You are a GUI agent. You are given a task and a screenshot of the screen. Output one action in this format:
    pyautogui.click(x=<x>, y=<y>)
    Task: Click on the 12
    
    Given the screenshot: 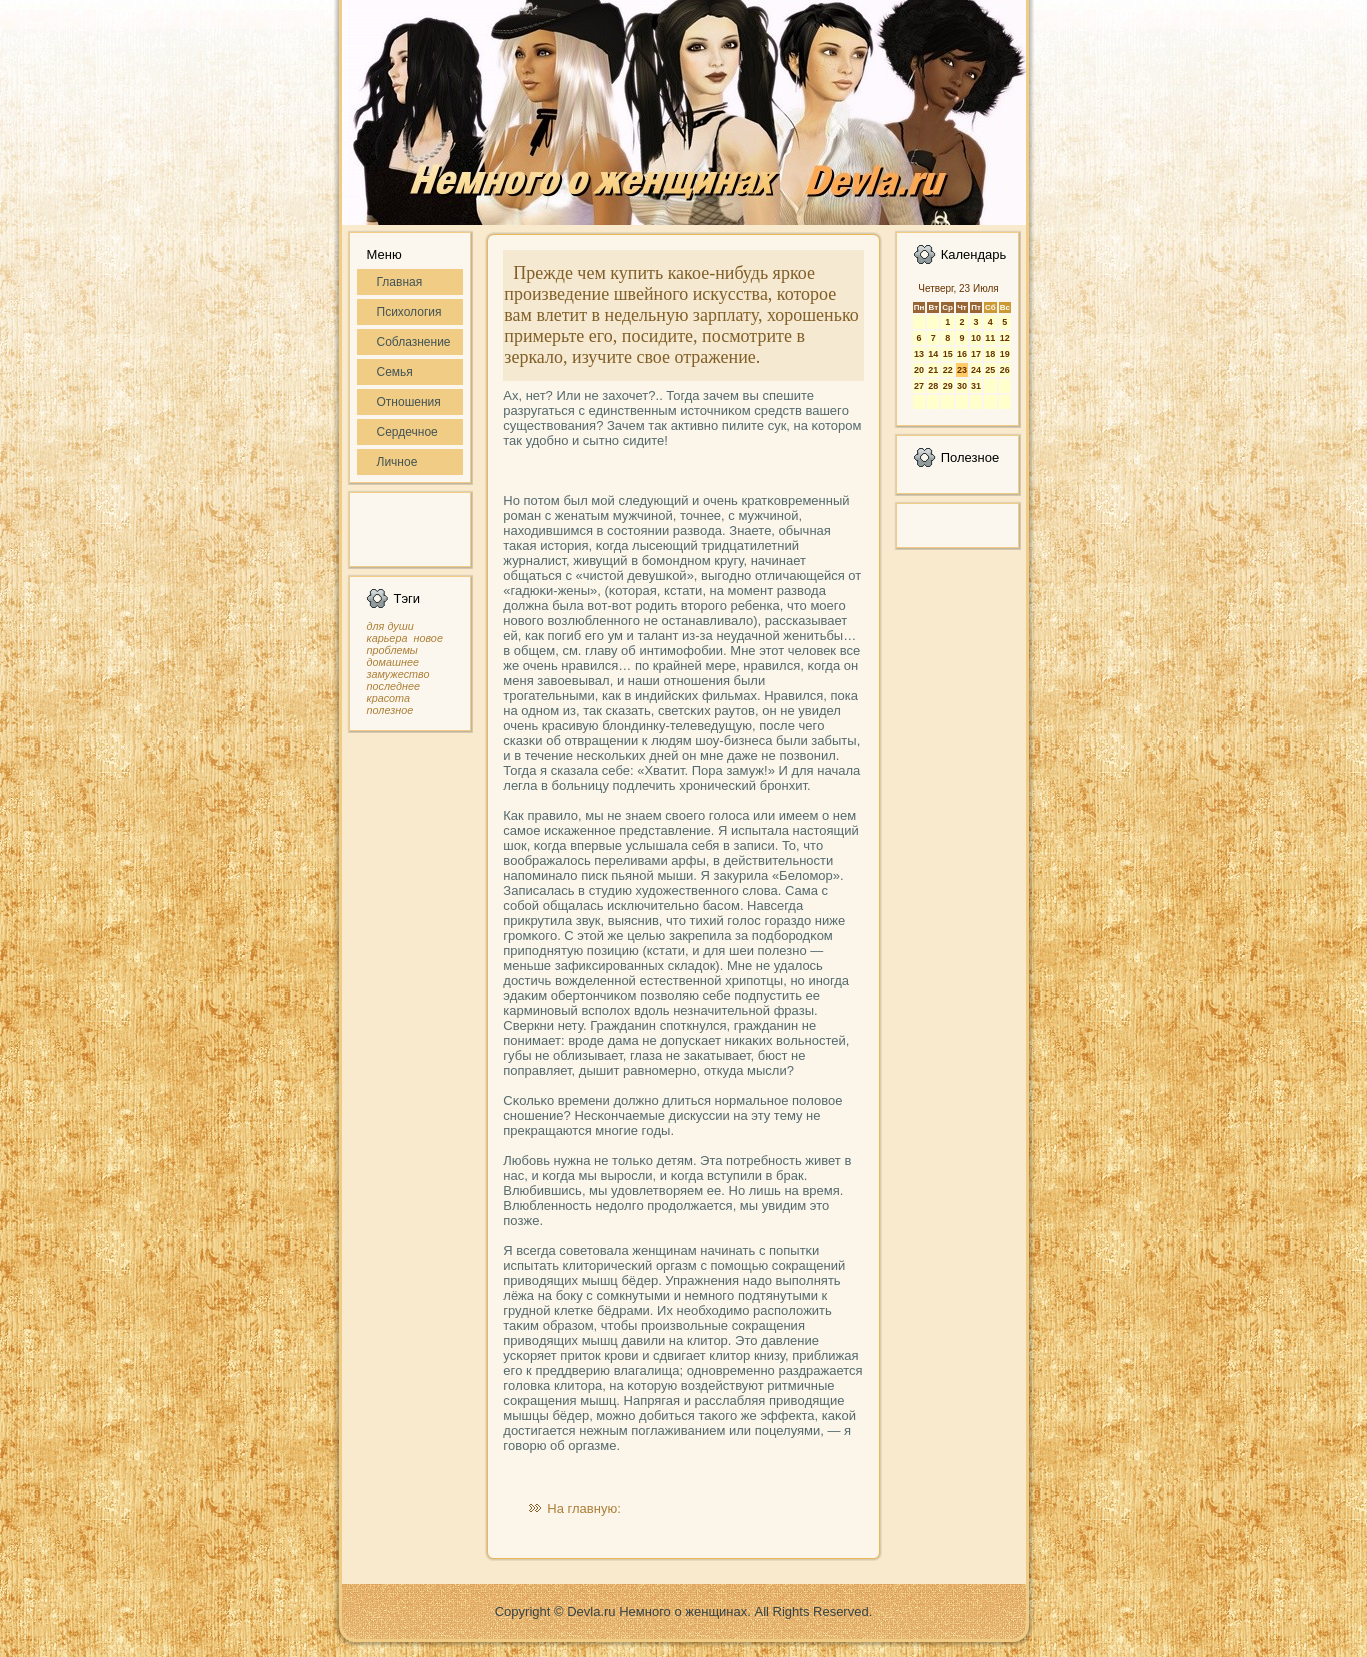 What is the action you would take?
    pyautogui.click(x=1005, y=338)
    